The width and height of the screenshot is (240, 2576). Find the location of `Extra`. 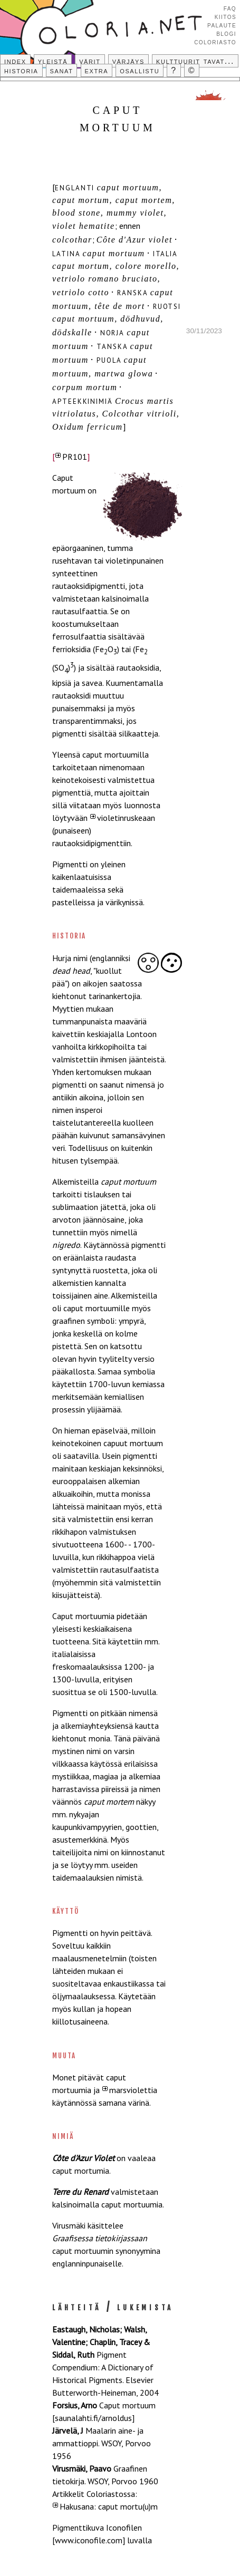

Extra is located at coordinates (97, 70).